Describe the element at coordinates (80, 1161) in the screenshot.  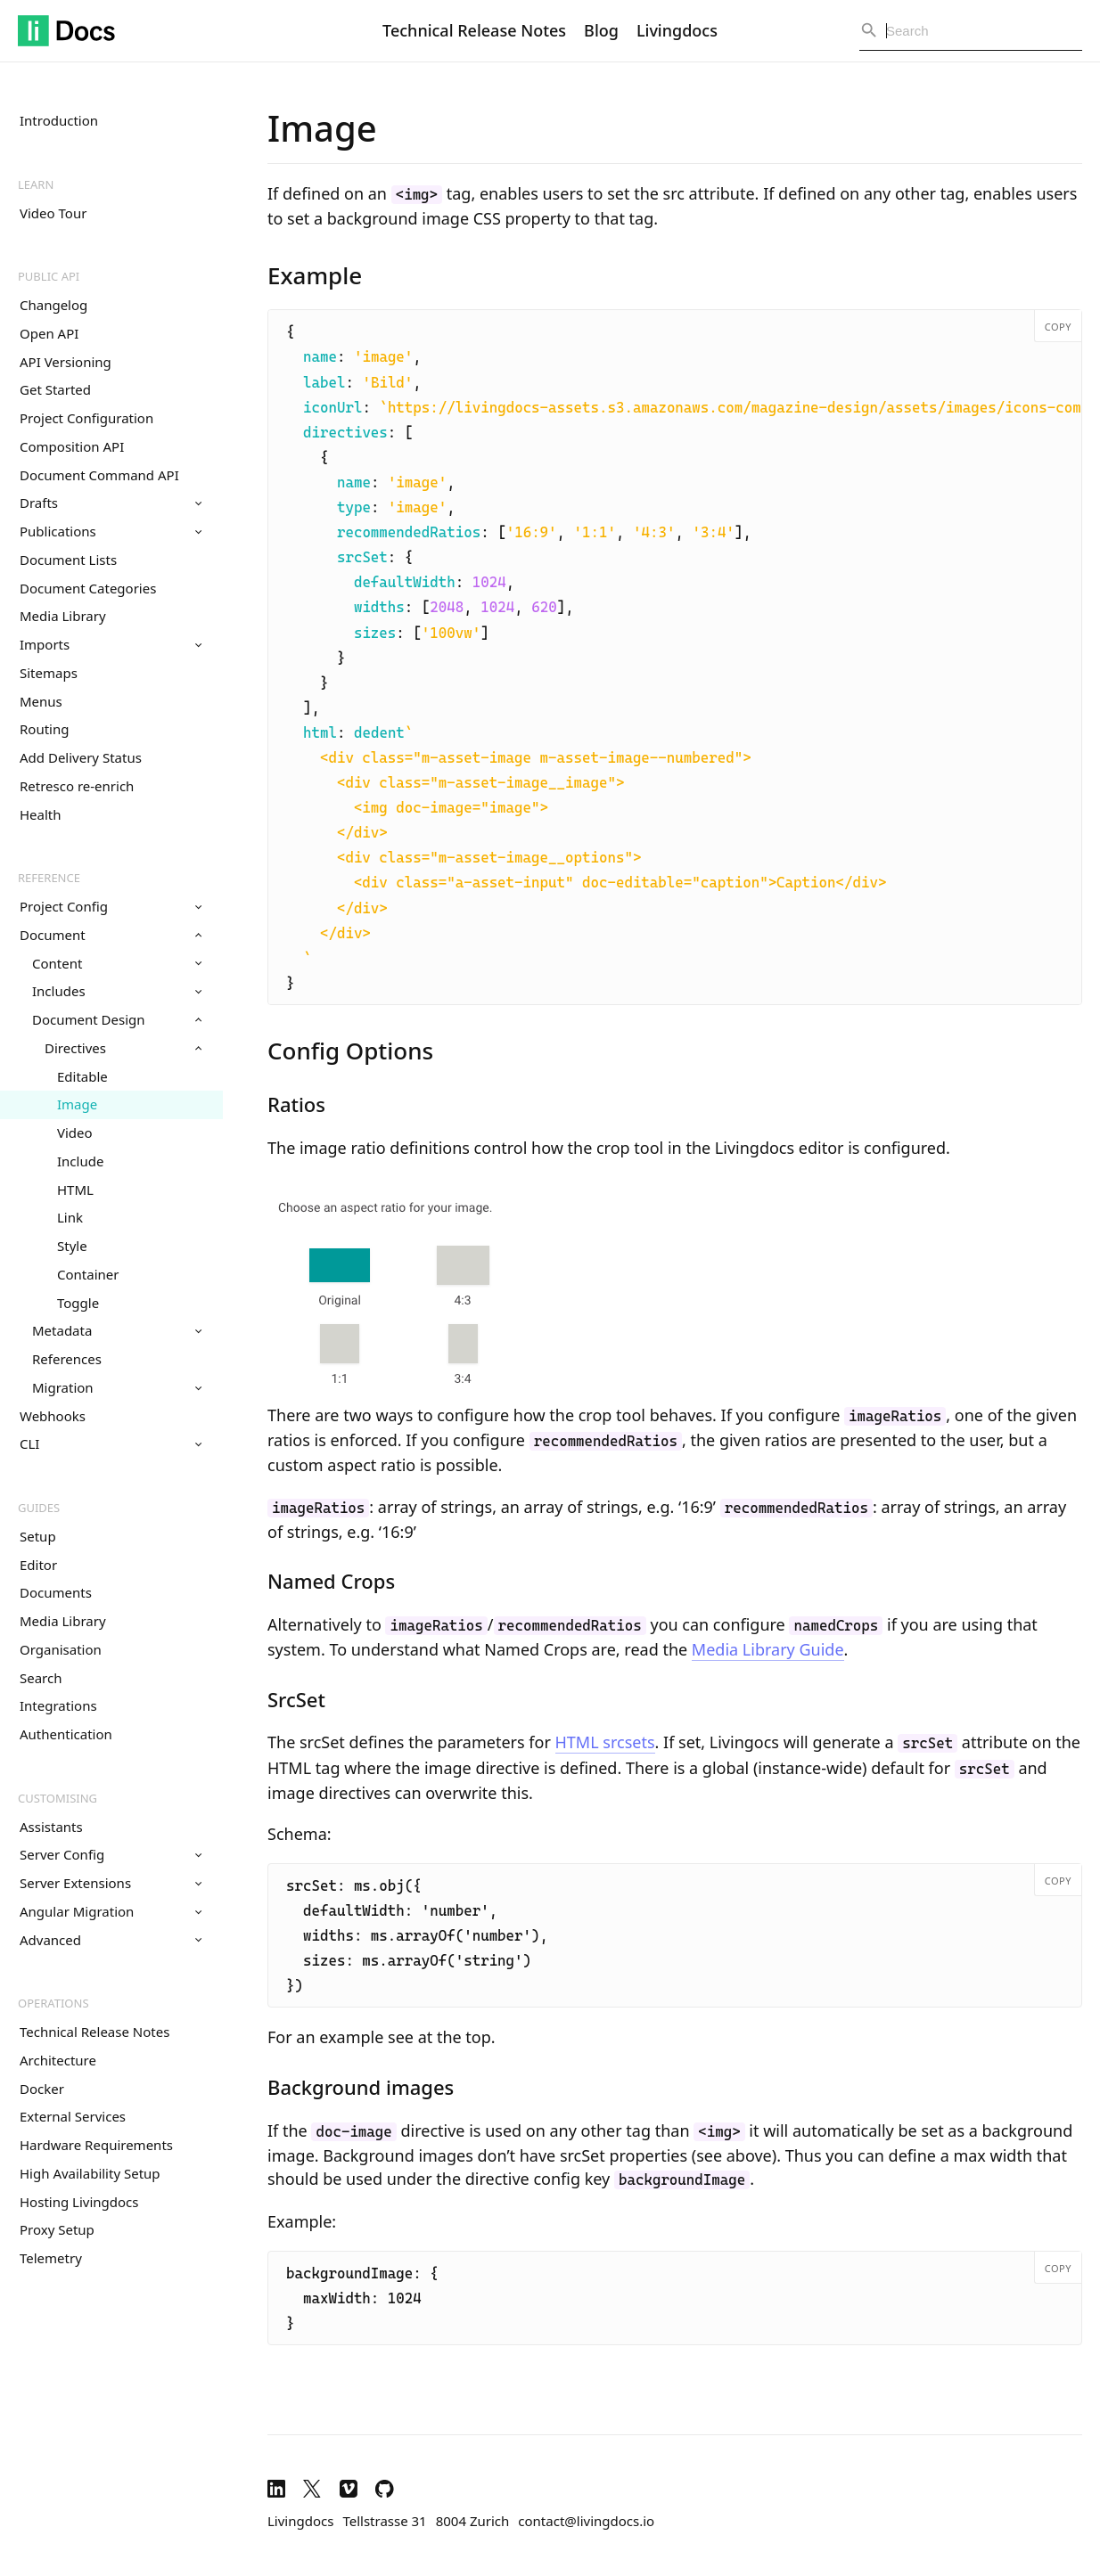
I see `Include` at that location.